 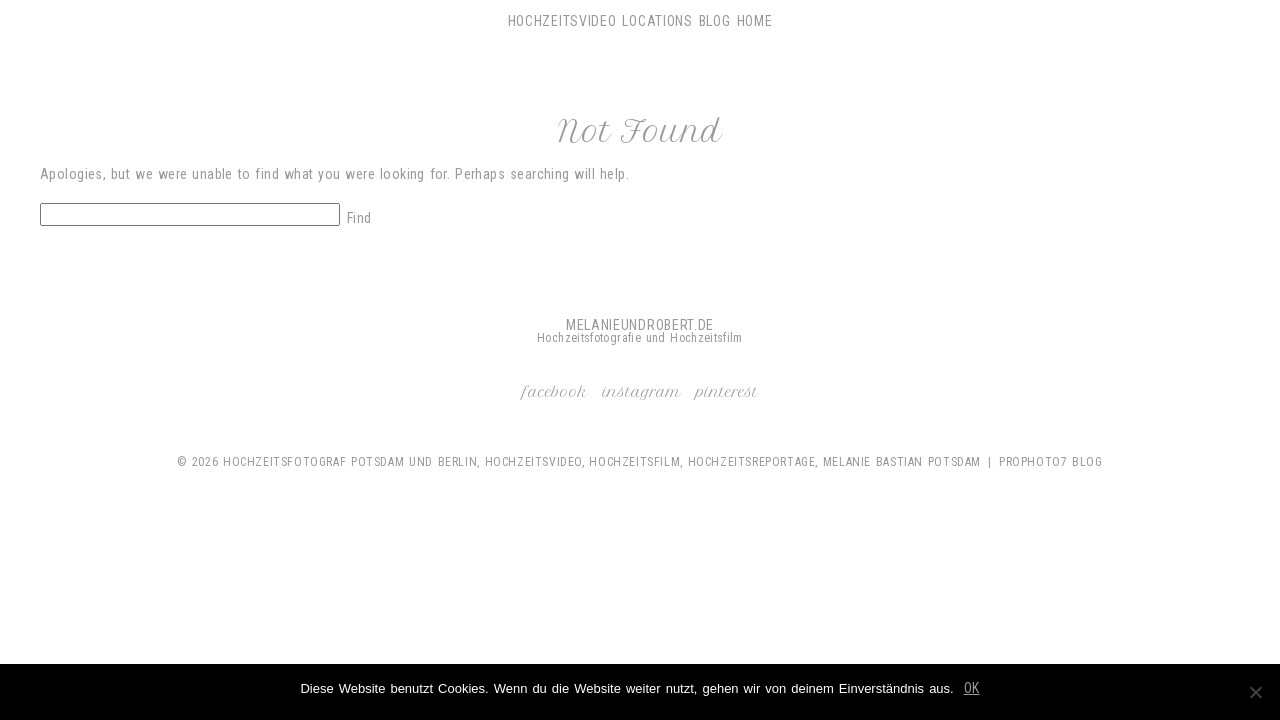 What do you see at coordinates (972, 688) in the screenshot?
I see `OK` at bounding box center [972, 688].